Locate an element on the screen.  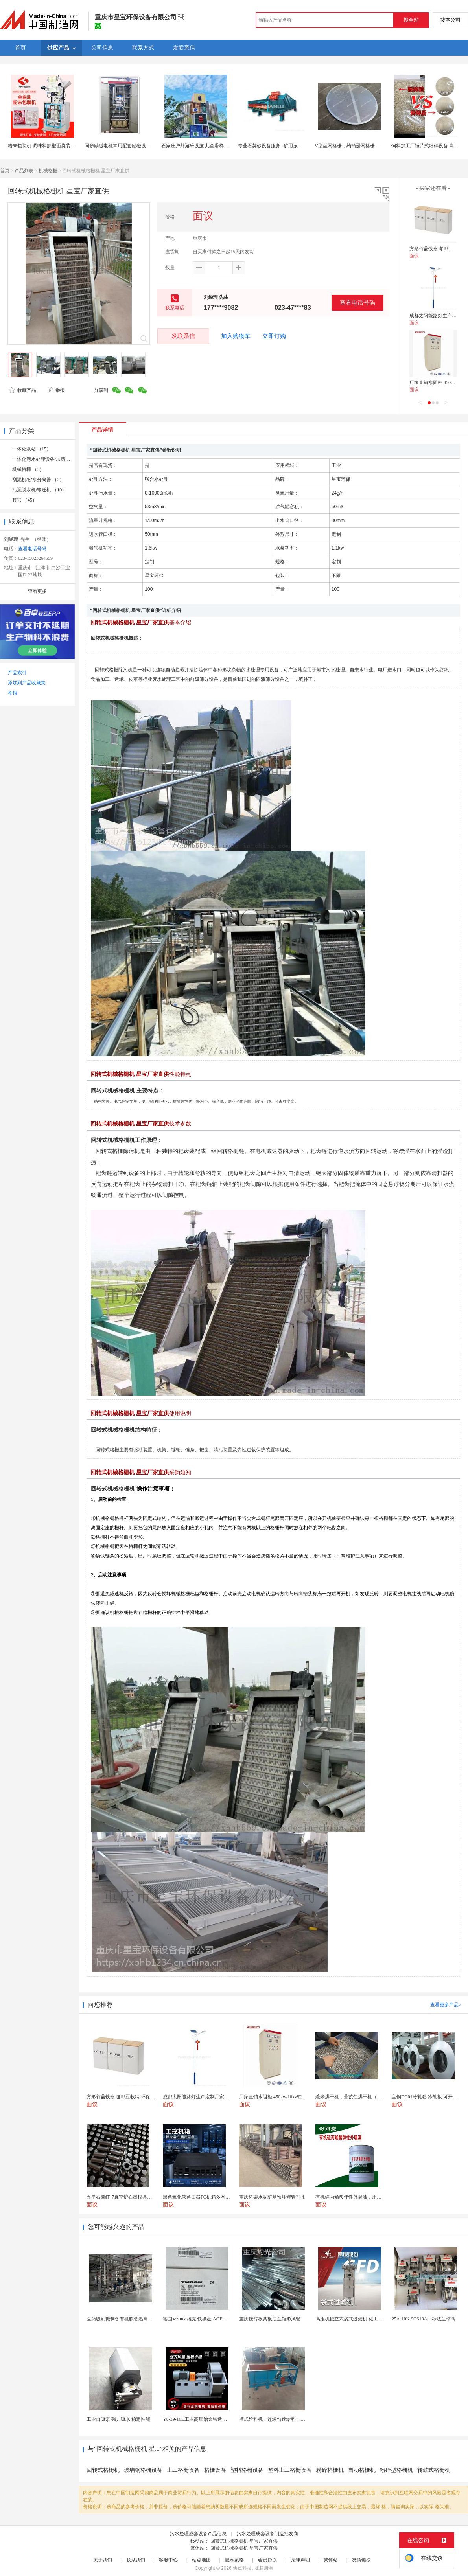
重庆镀锌板共板法兰矩形风管 is located at coordinates (269, 2319).